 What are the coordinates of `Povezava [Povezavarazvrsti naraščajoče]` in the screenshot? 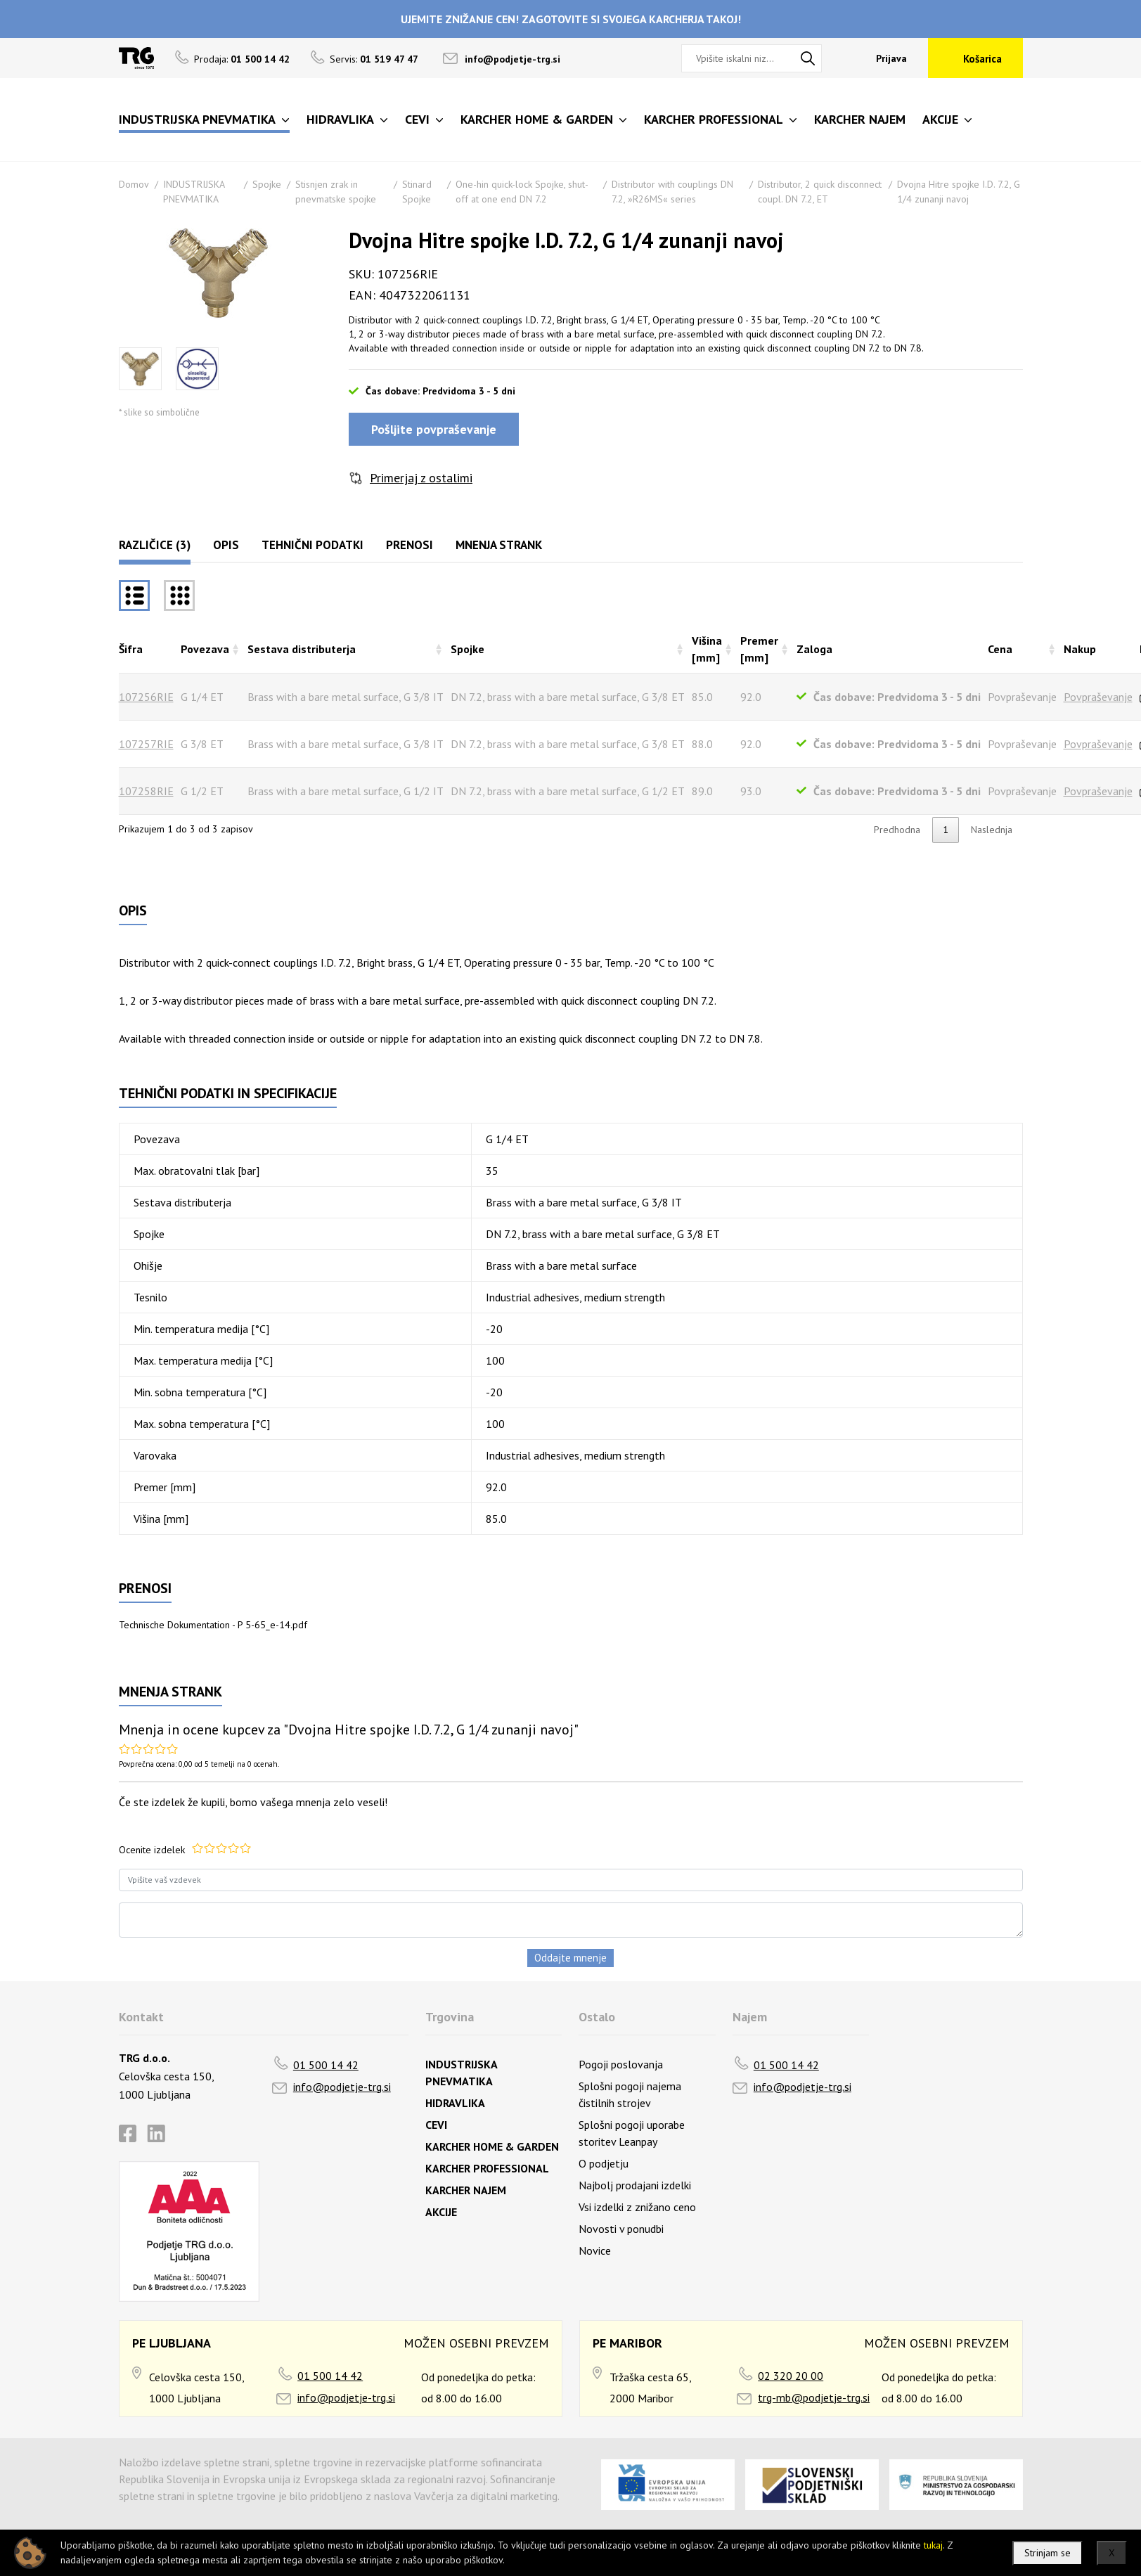 It's located at (205, 649).